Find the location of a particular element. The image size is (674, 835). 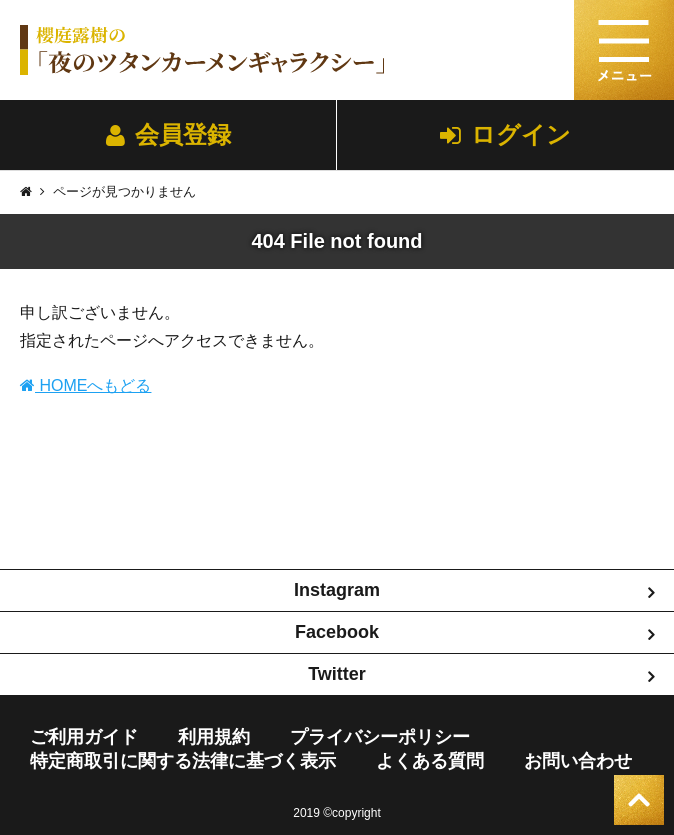

ご利用ガイド is located at coordinates (84, 737).